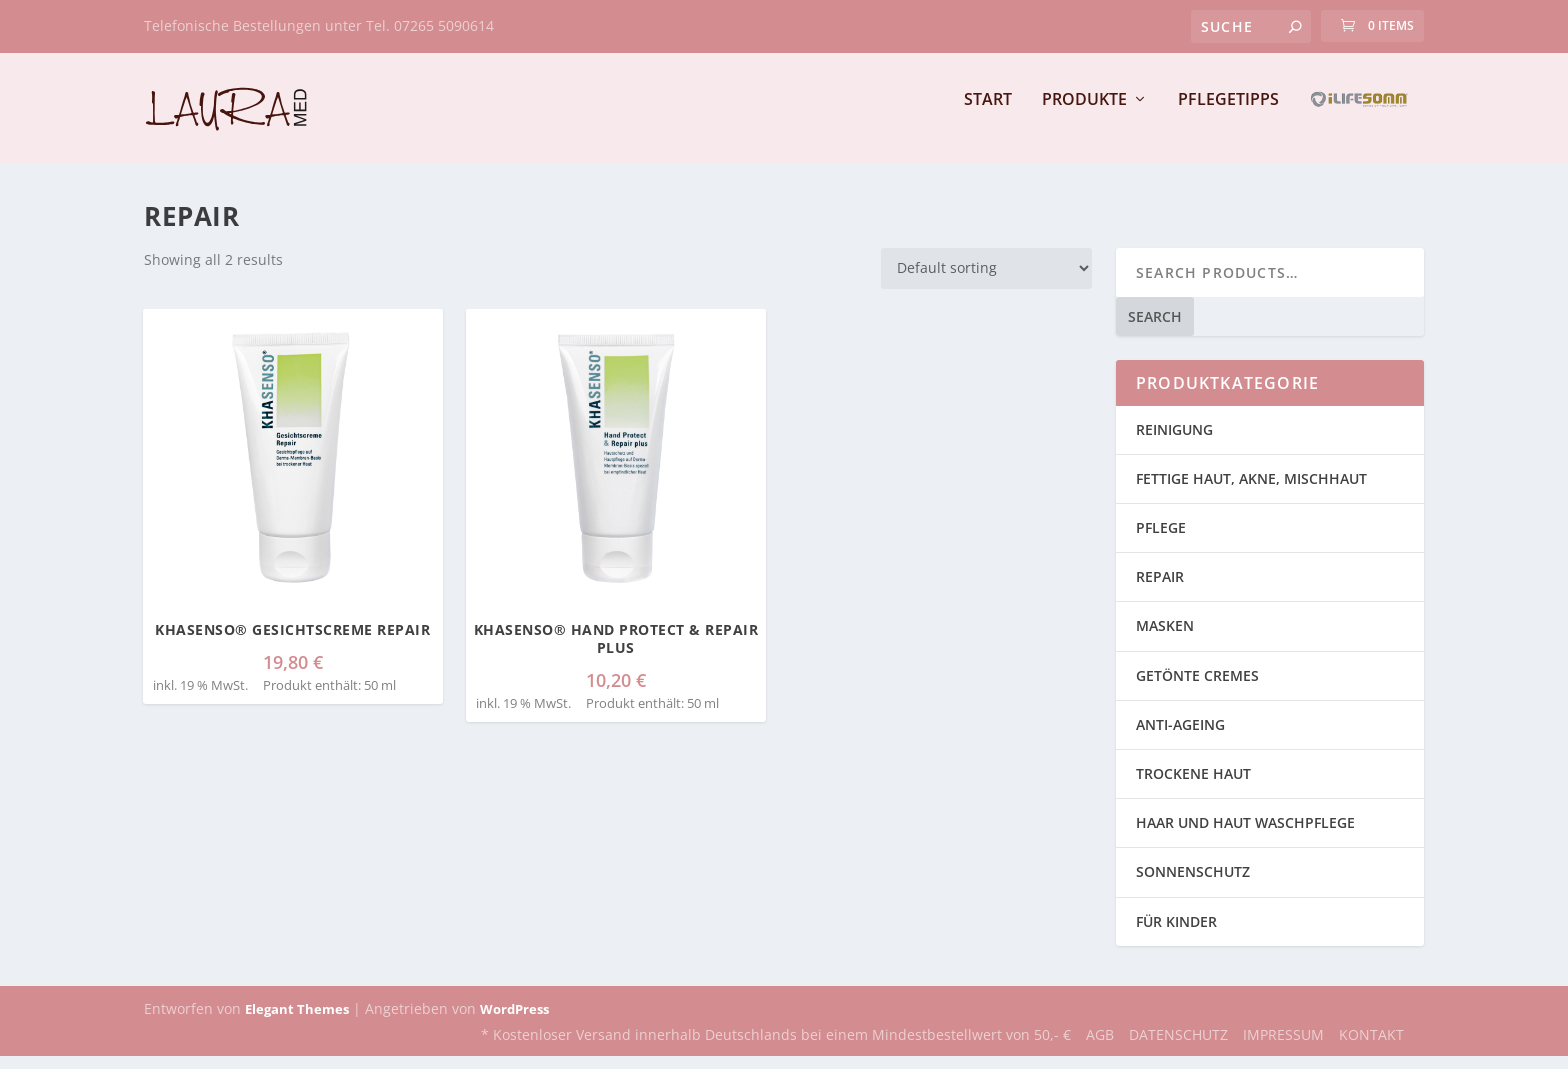 The width and height of the screenshot is (1568, 1069). Describe the element at coordinates (1283, 1048) in the screenshot. I see `IMPRESSUM` at that location.